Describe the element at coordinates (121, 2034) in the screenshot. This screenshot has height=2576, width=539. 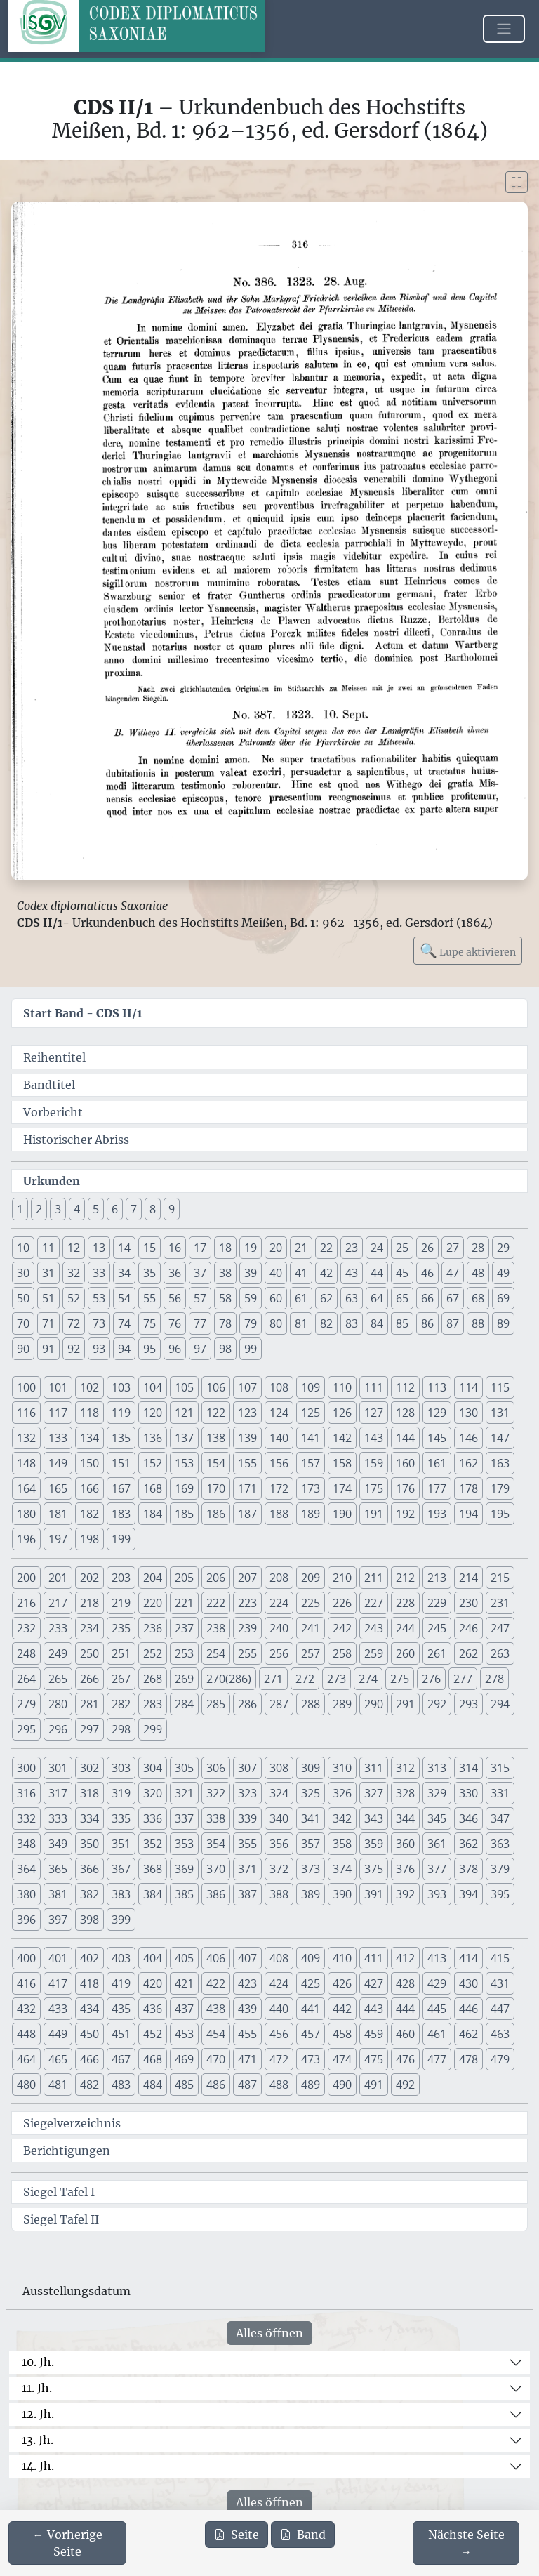
I see `451 [button]` at that location.